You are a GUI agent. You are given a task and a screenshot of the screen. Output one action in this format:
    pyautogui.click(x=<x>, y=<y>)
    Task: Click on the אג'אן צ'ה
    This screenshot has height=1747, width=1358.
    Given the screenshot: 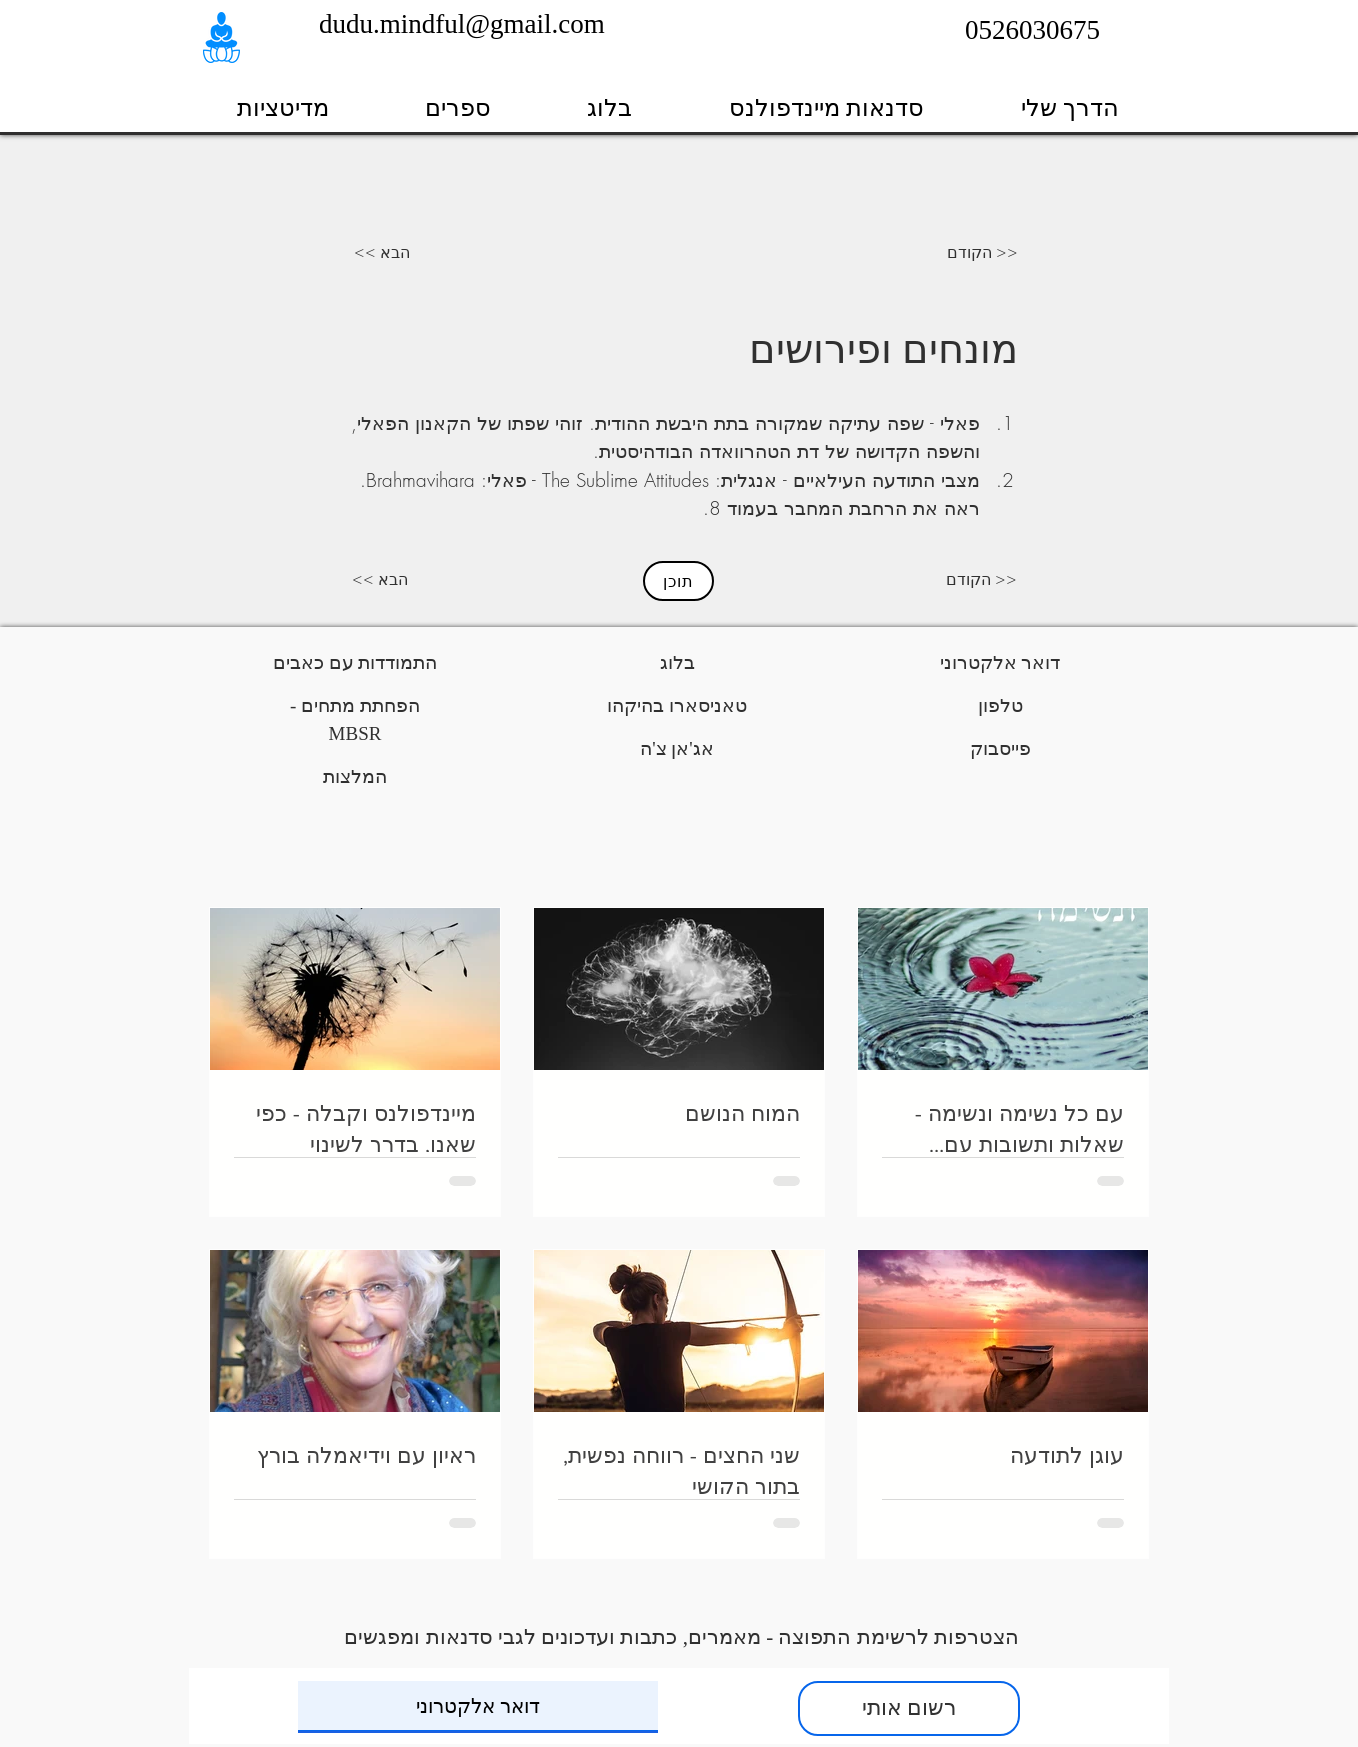 What is the action you would take?
    pyautogui.click(x=677, y=748)
    